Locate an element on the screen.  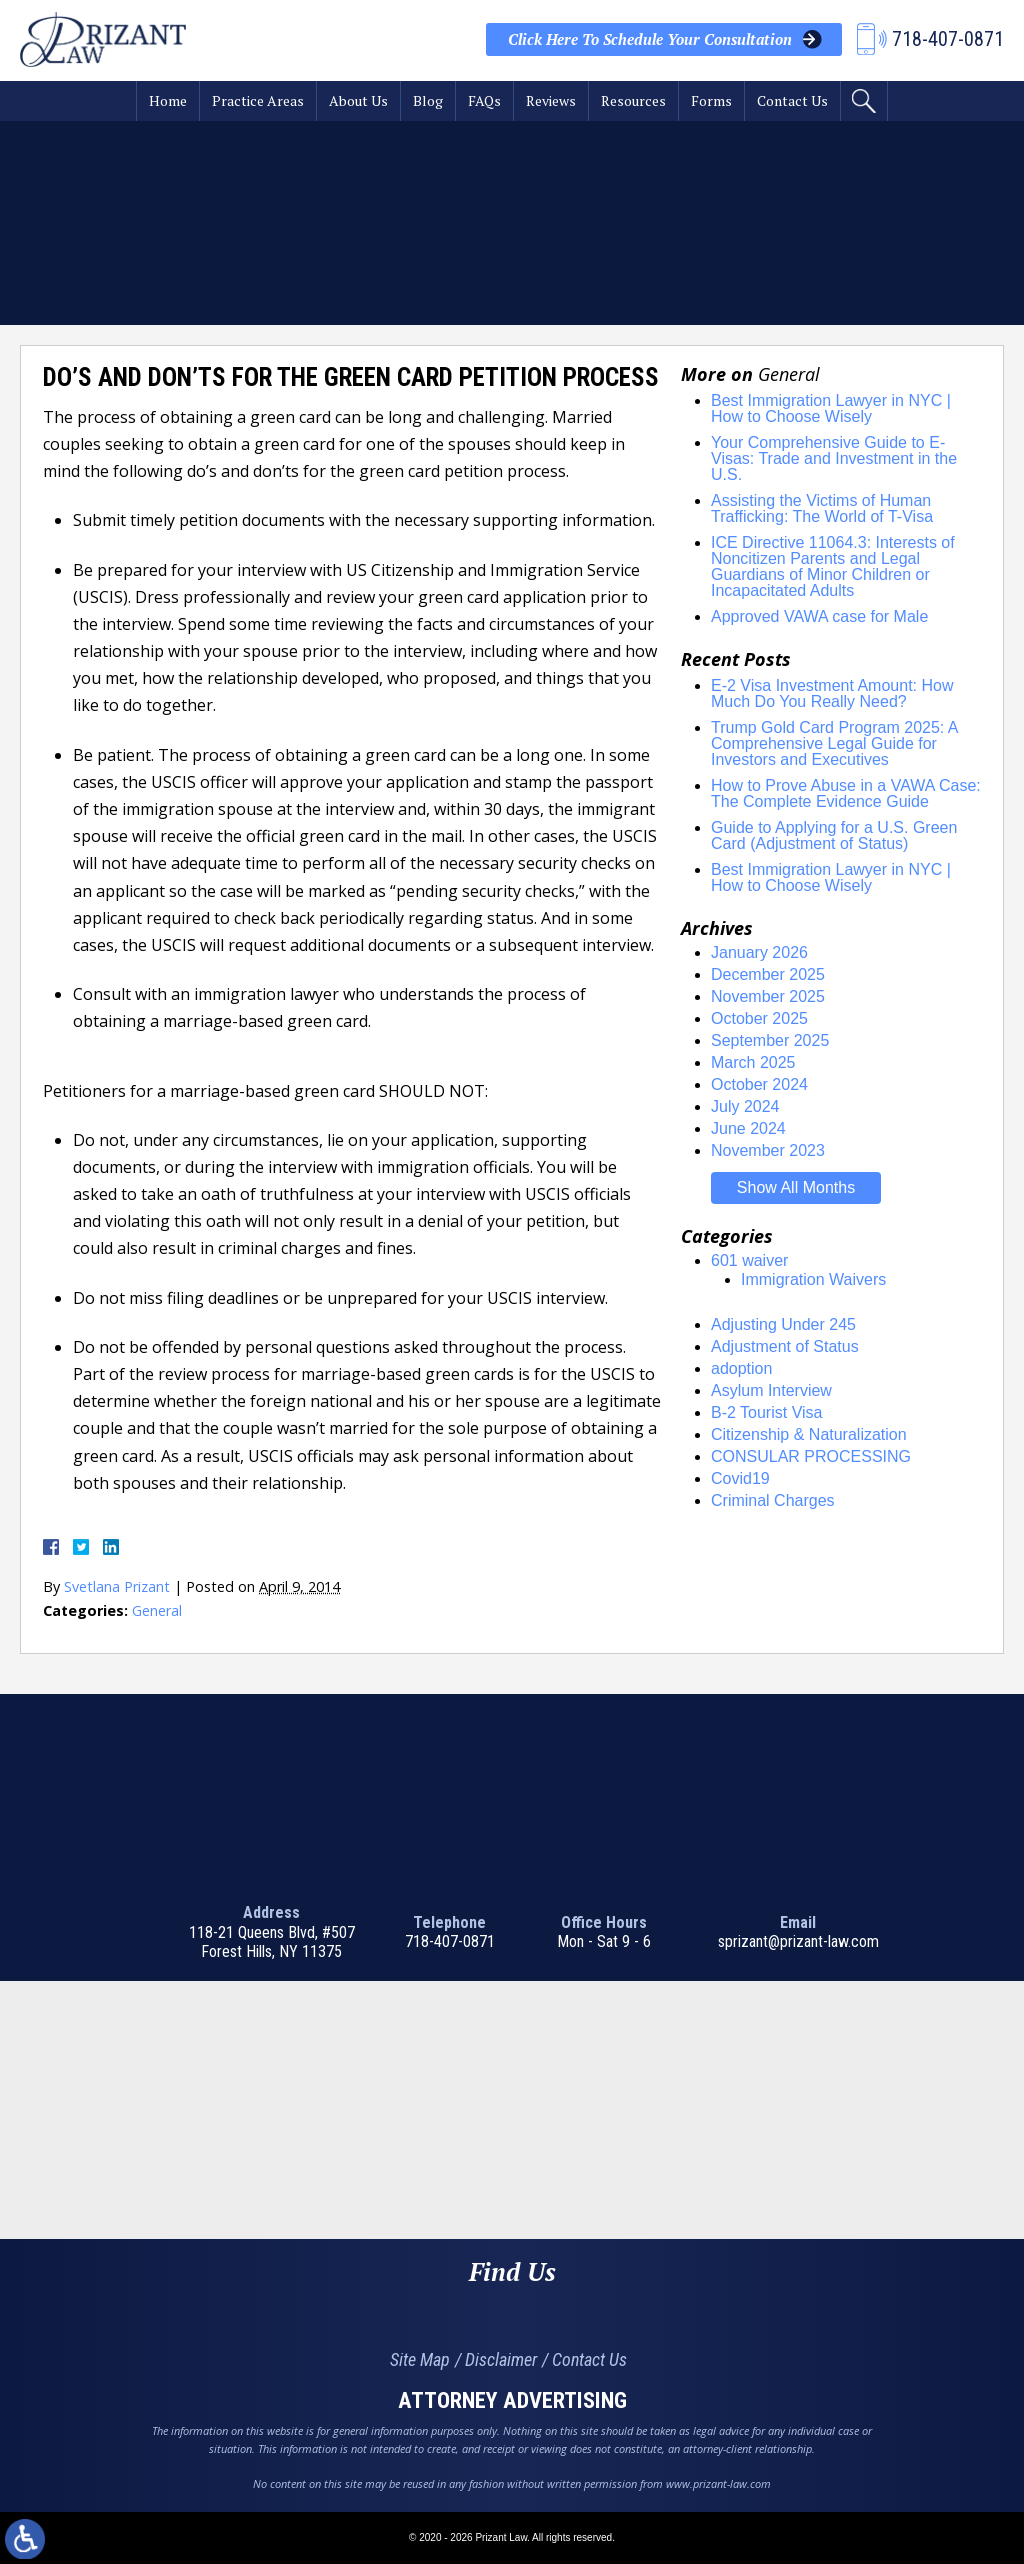
October 2025 is located at coordinates (759, 1018).